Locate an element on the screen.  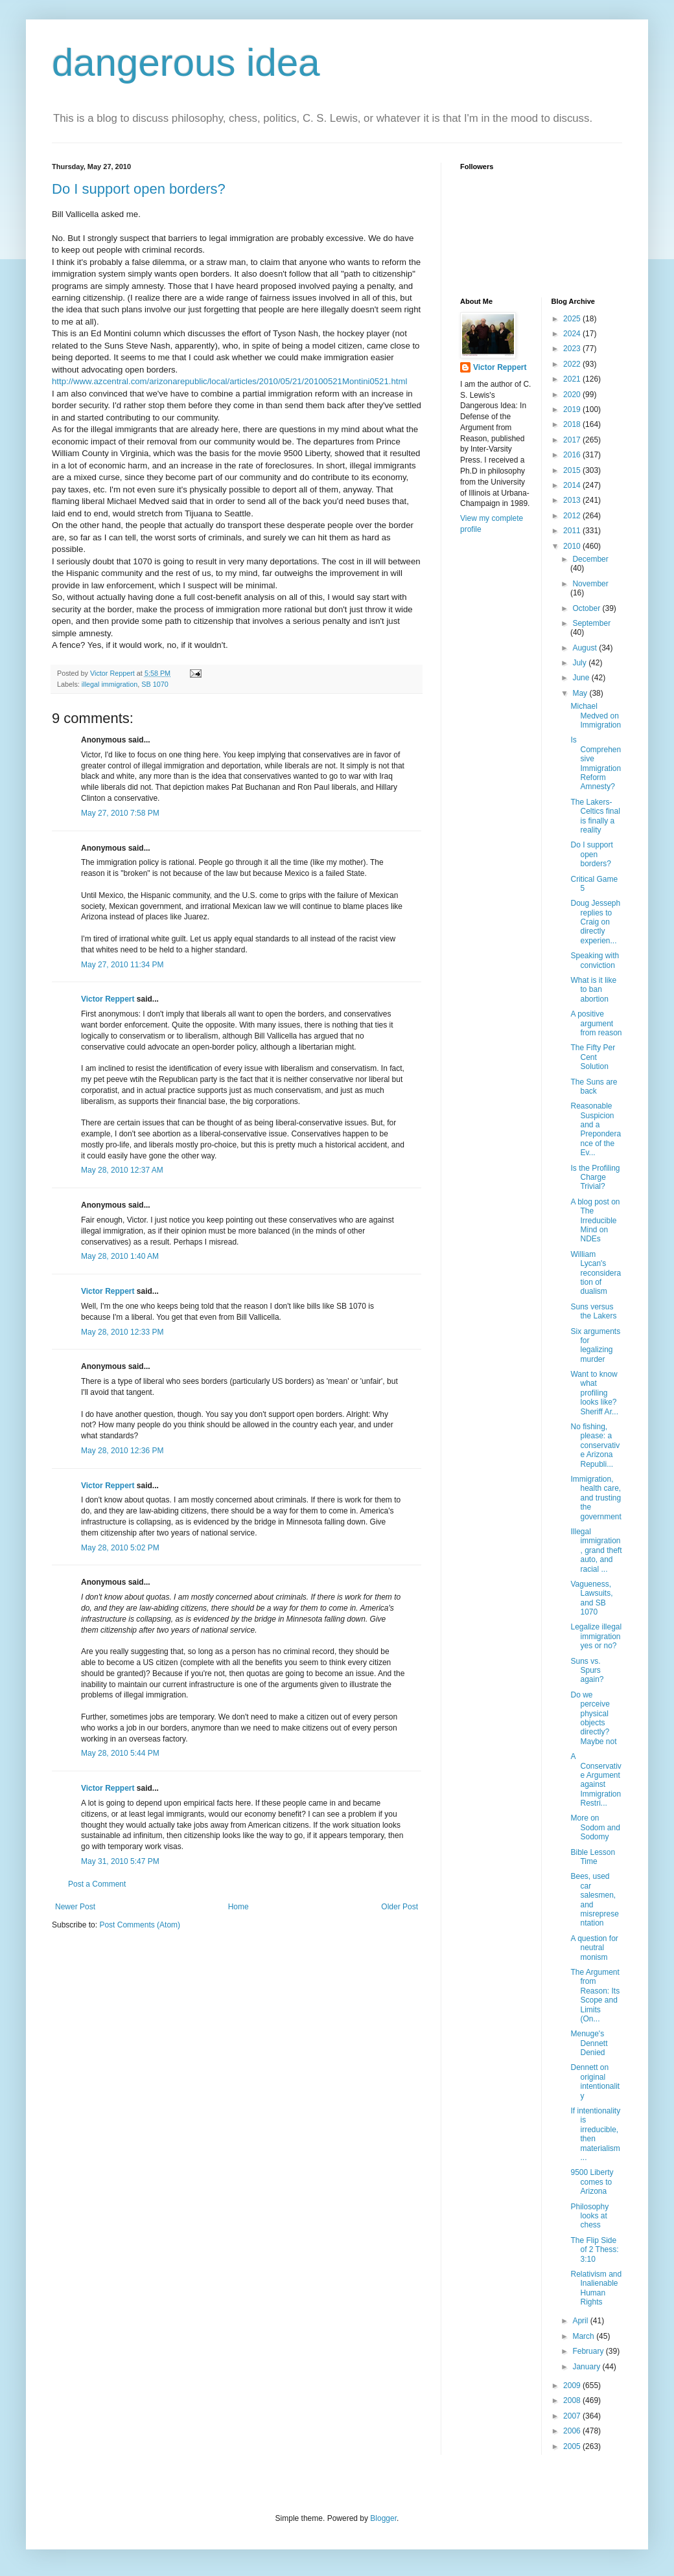
A positive argument from reason is located at coordinates (596, 1023).